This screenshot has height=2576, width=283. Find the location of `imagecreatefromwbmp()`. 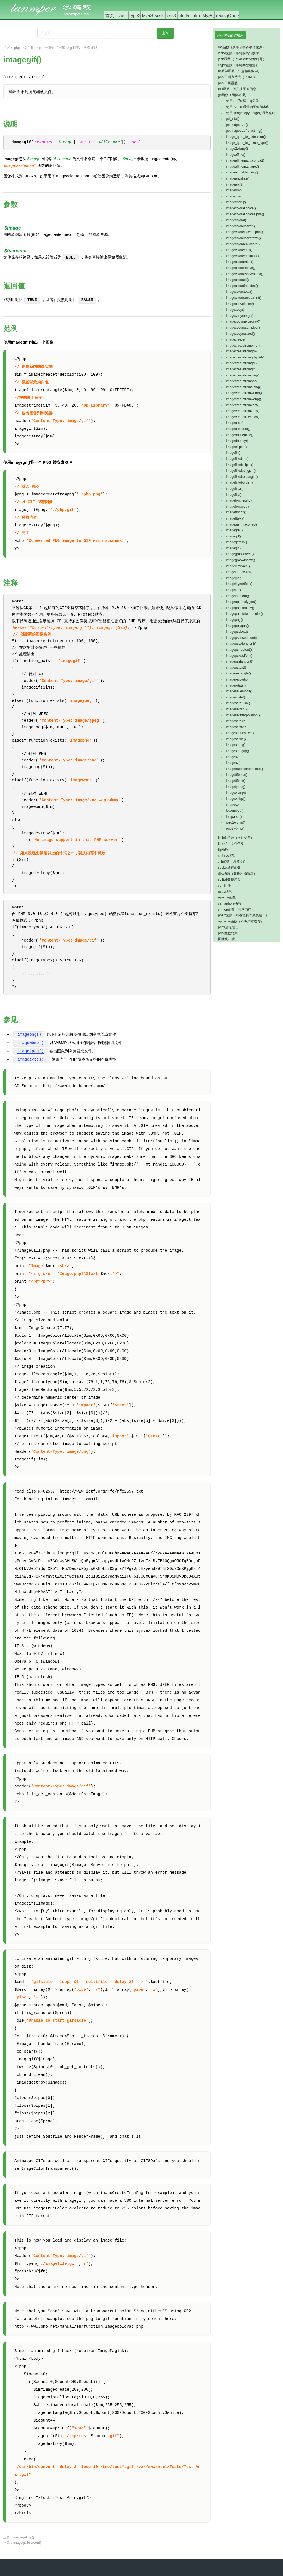

imagecreatefromwbmp() is located at coordinates (244, 393).